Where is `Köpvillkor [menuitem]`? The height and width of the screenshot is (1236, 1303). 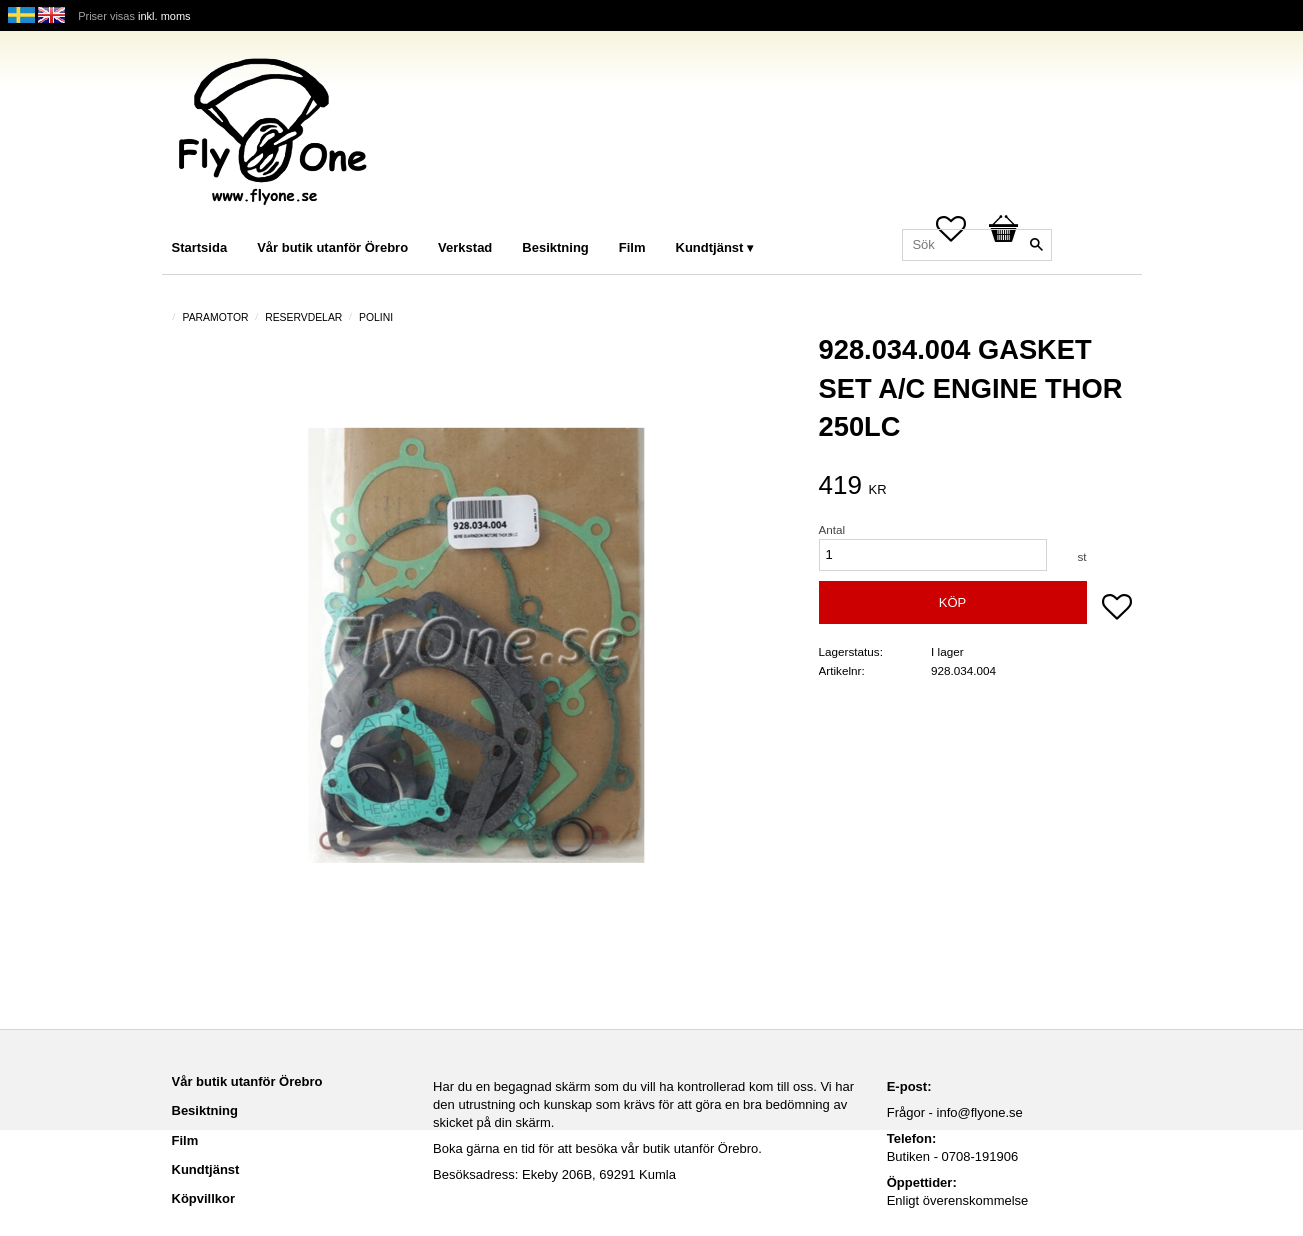 Köpvillkor [menuitem] is located at coordinates (204, 1198).